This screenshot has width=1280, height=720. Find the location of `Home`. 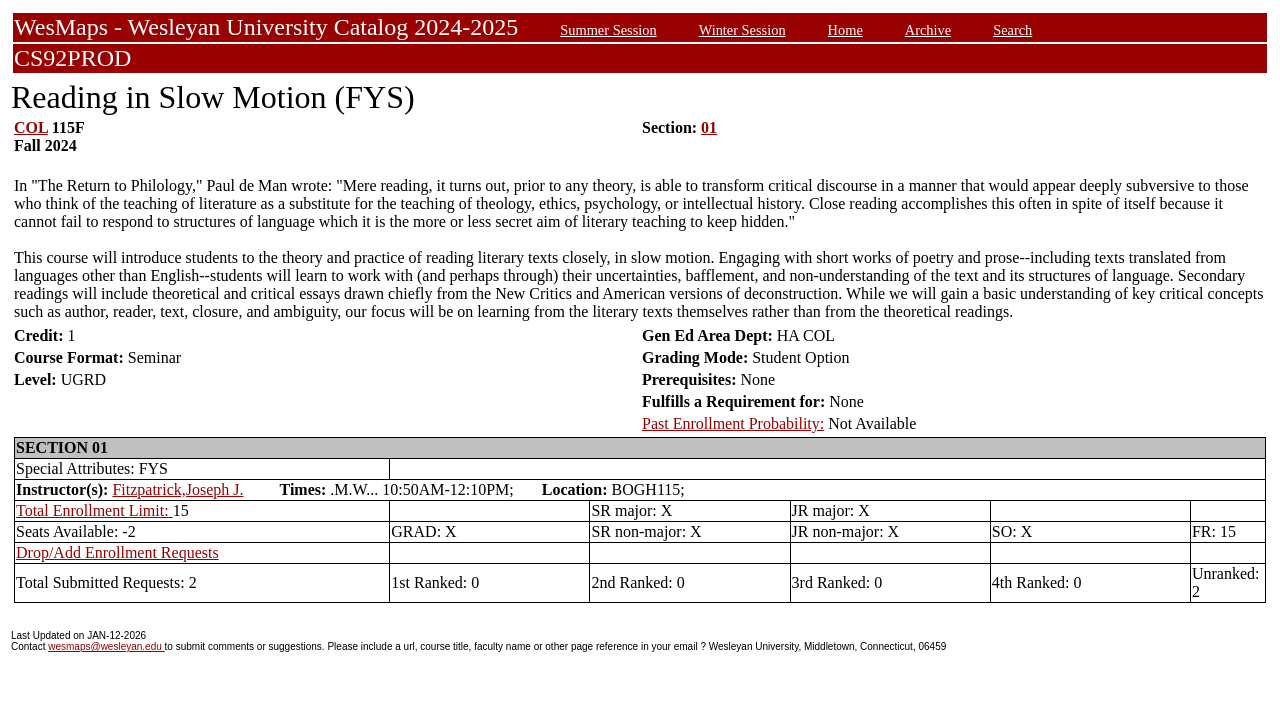

Home is located at coordinates (845, 30).